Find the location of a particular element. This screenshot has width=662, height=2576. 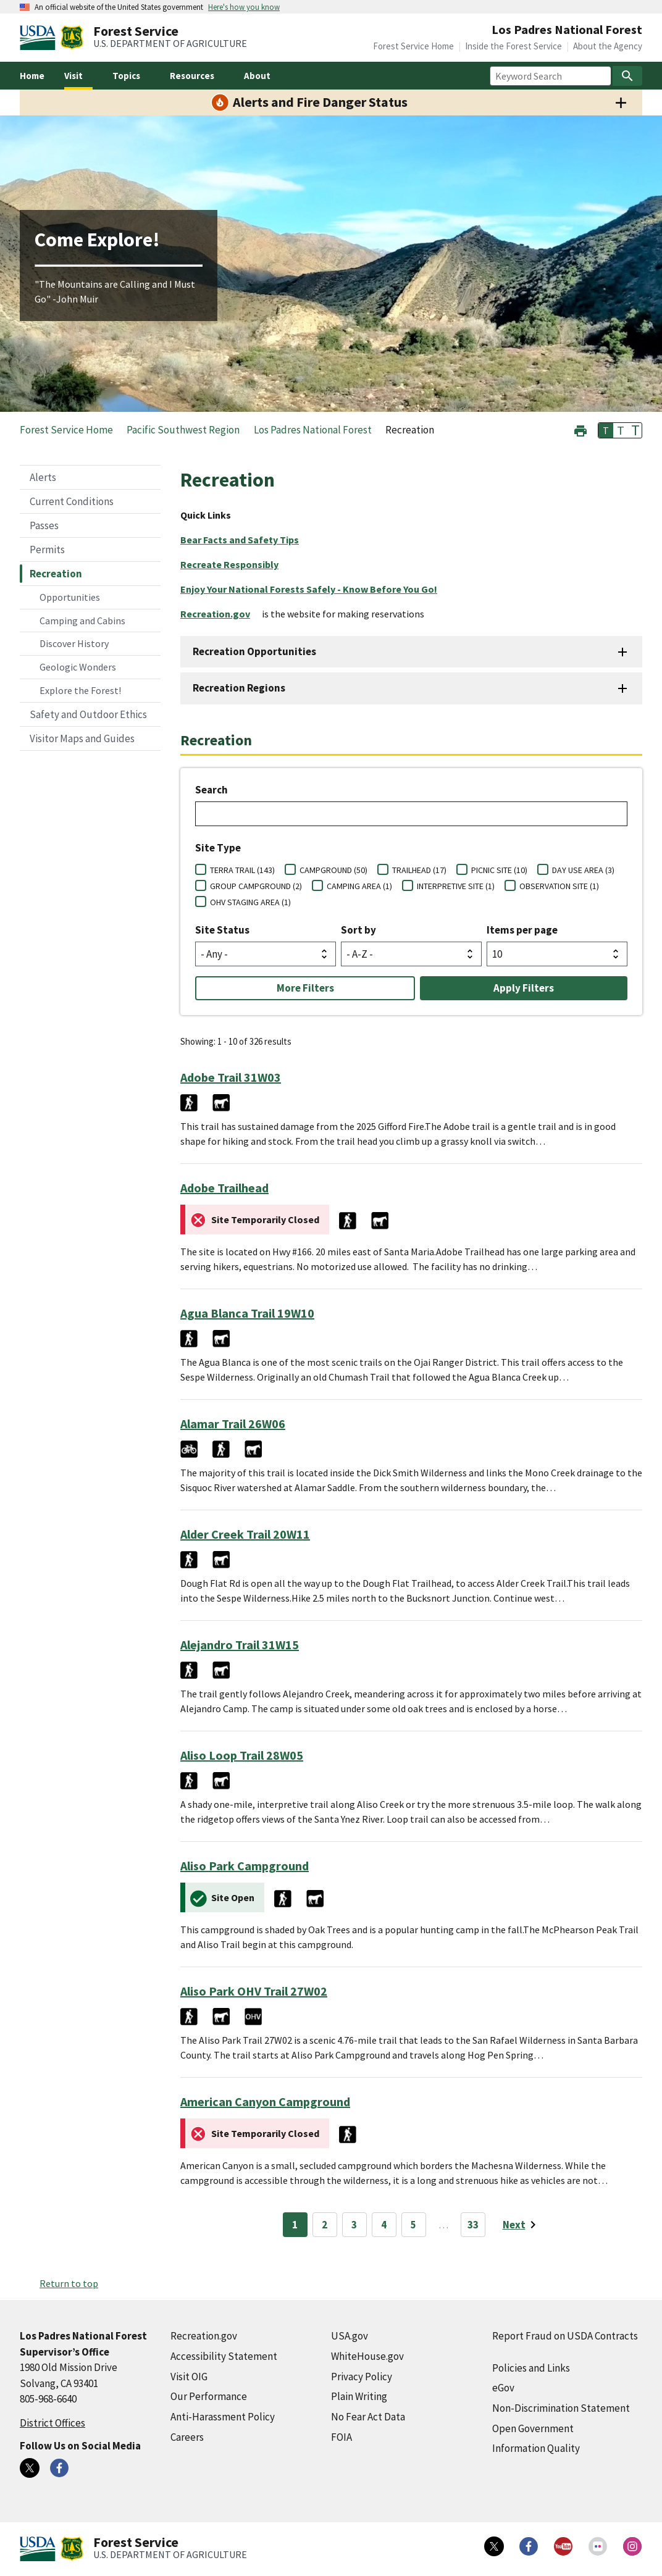

Our Performance [Our Performance (external link)] is located at coordinates (208, 2396).